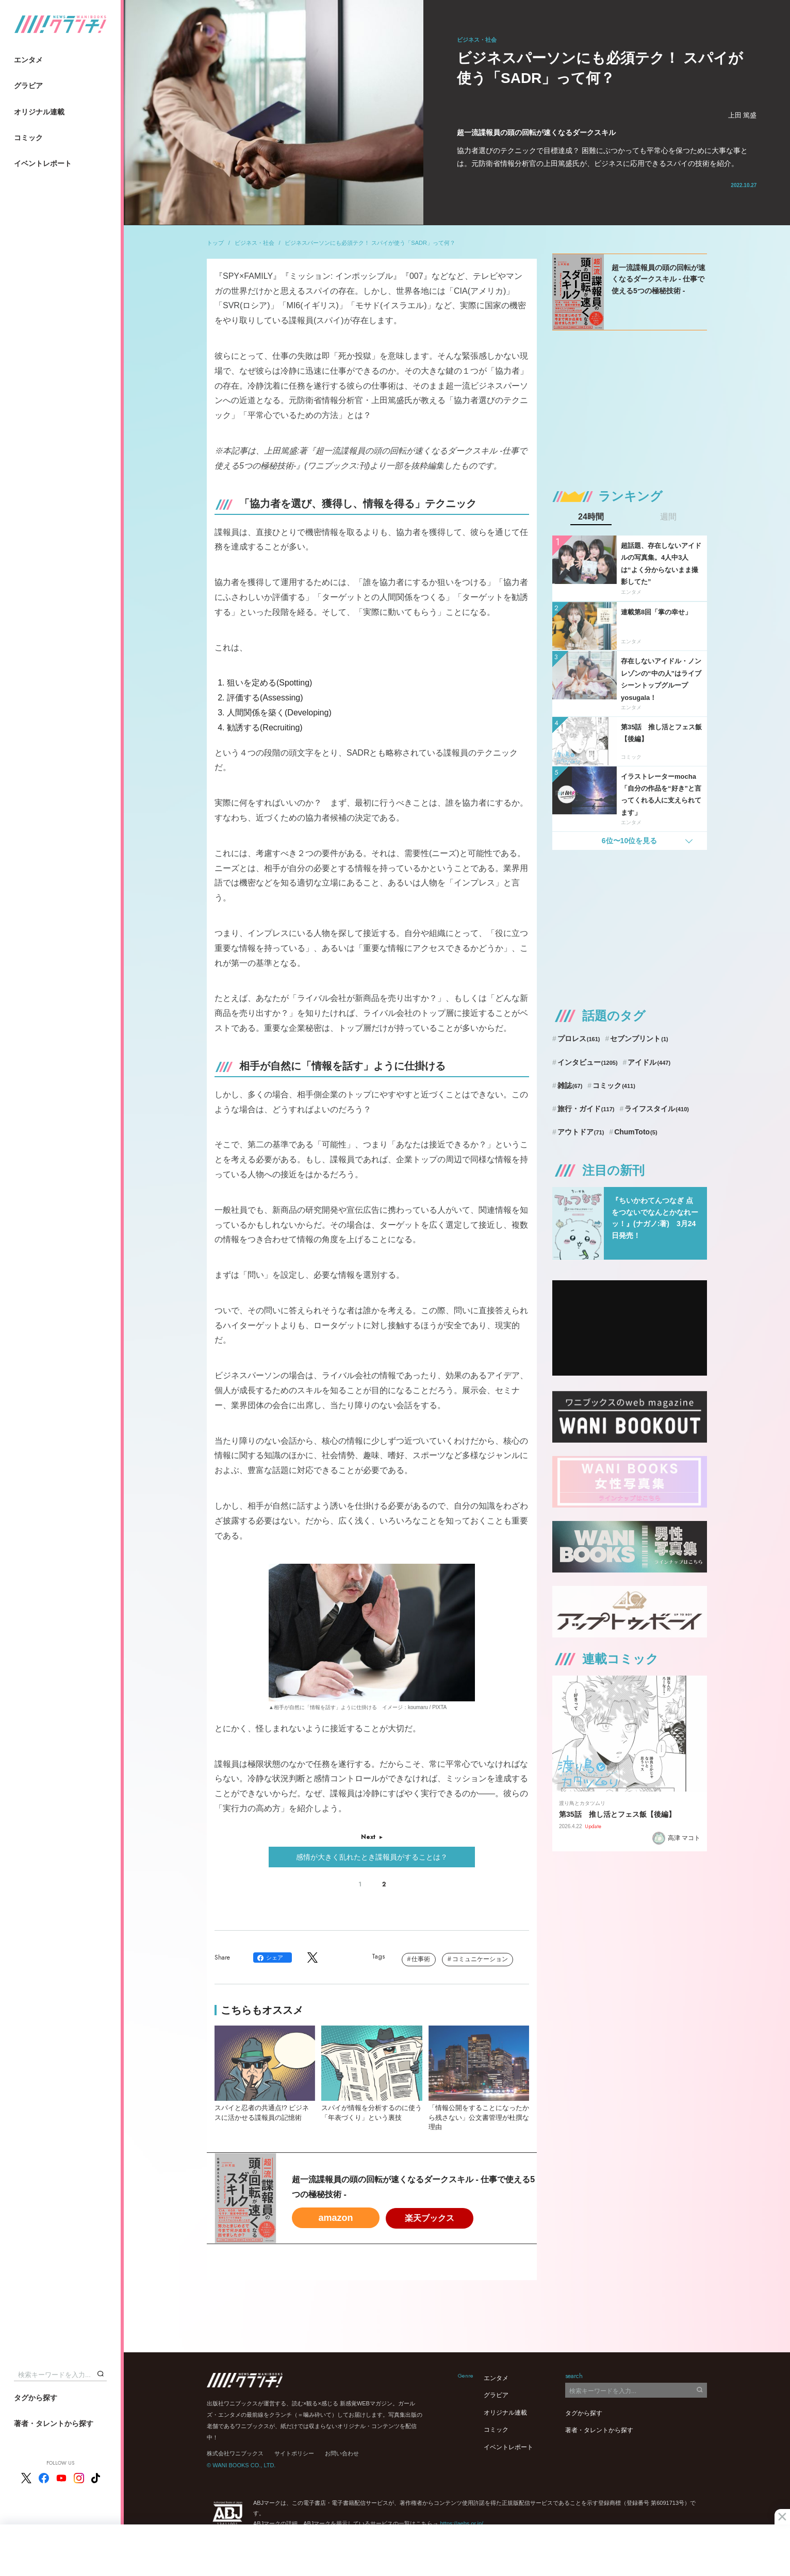 This screenshot has width=790, height=2576. I want to click on ビジネス・社会, so click(254, 243).